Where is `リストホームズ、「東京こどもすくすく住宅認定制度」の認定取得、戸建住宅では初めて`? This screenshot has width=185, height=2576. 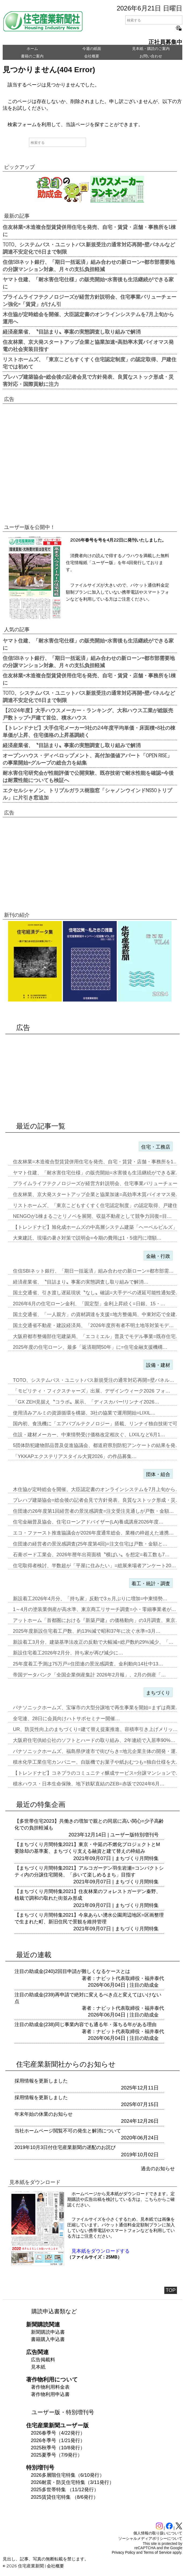
リストホームズ、「東京こどもすくすく住宅認定制度」の認定取得、戸建住宅では初めて is located at coordinates (89, 362).